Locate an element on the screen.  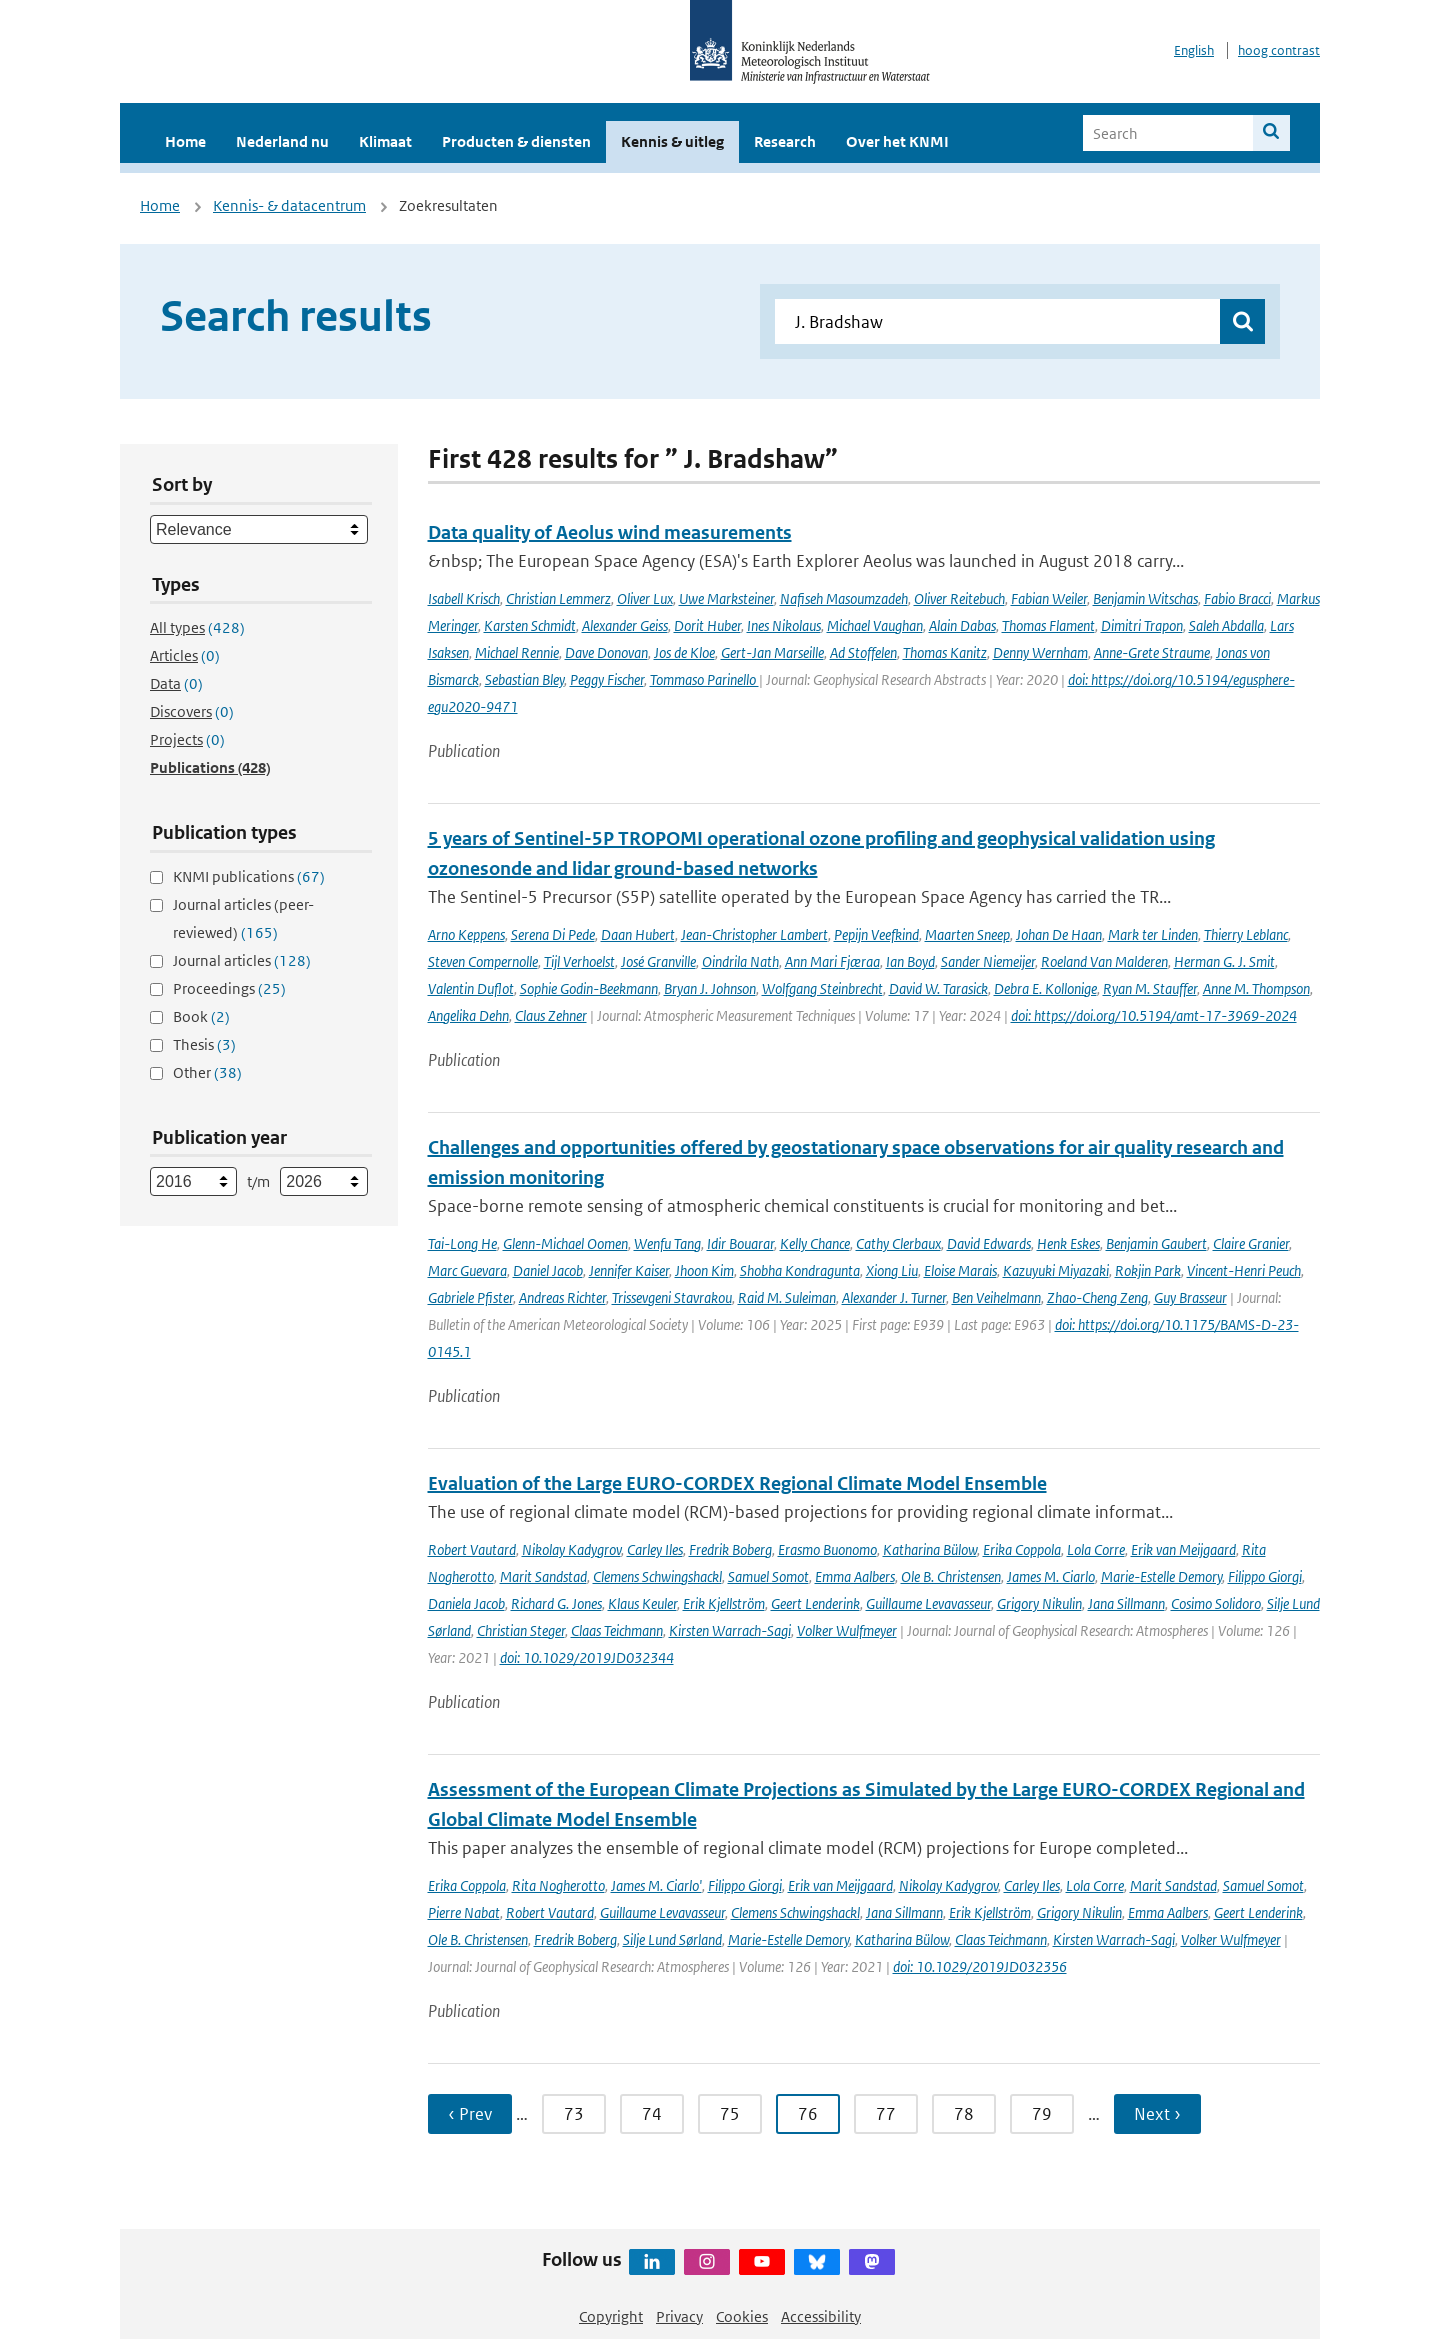
Richard G. Jones is located at coordinates (556, 1603).